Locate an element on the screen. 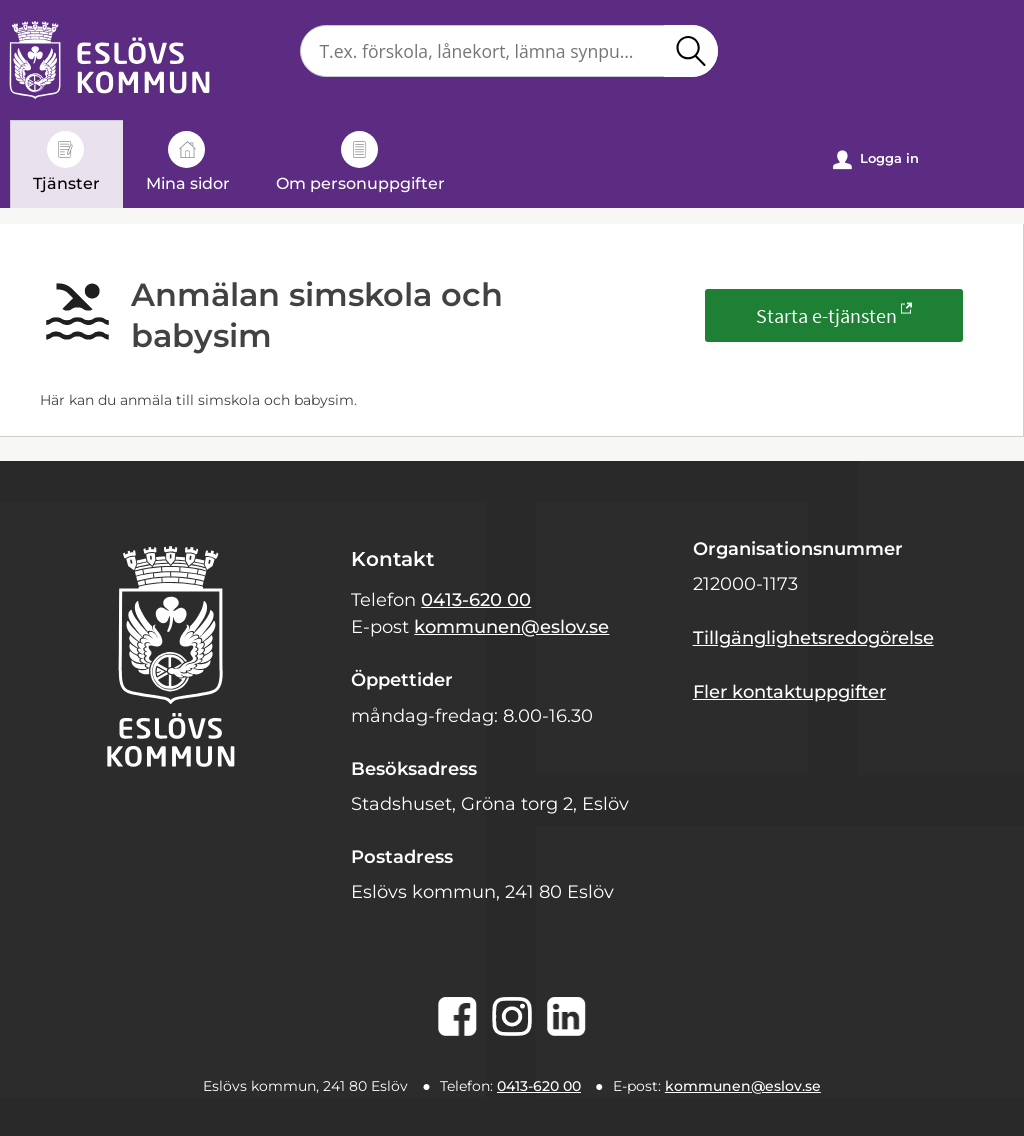 The width and height of the screenshot is (1024, 1136). Tillgänglighetsredogörelse is located at coordinates (813, 638).